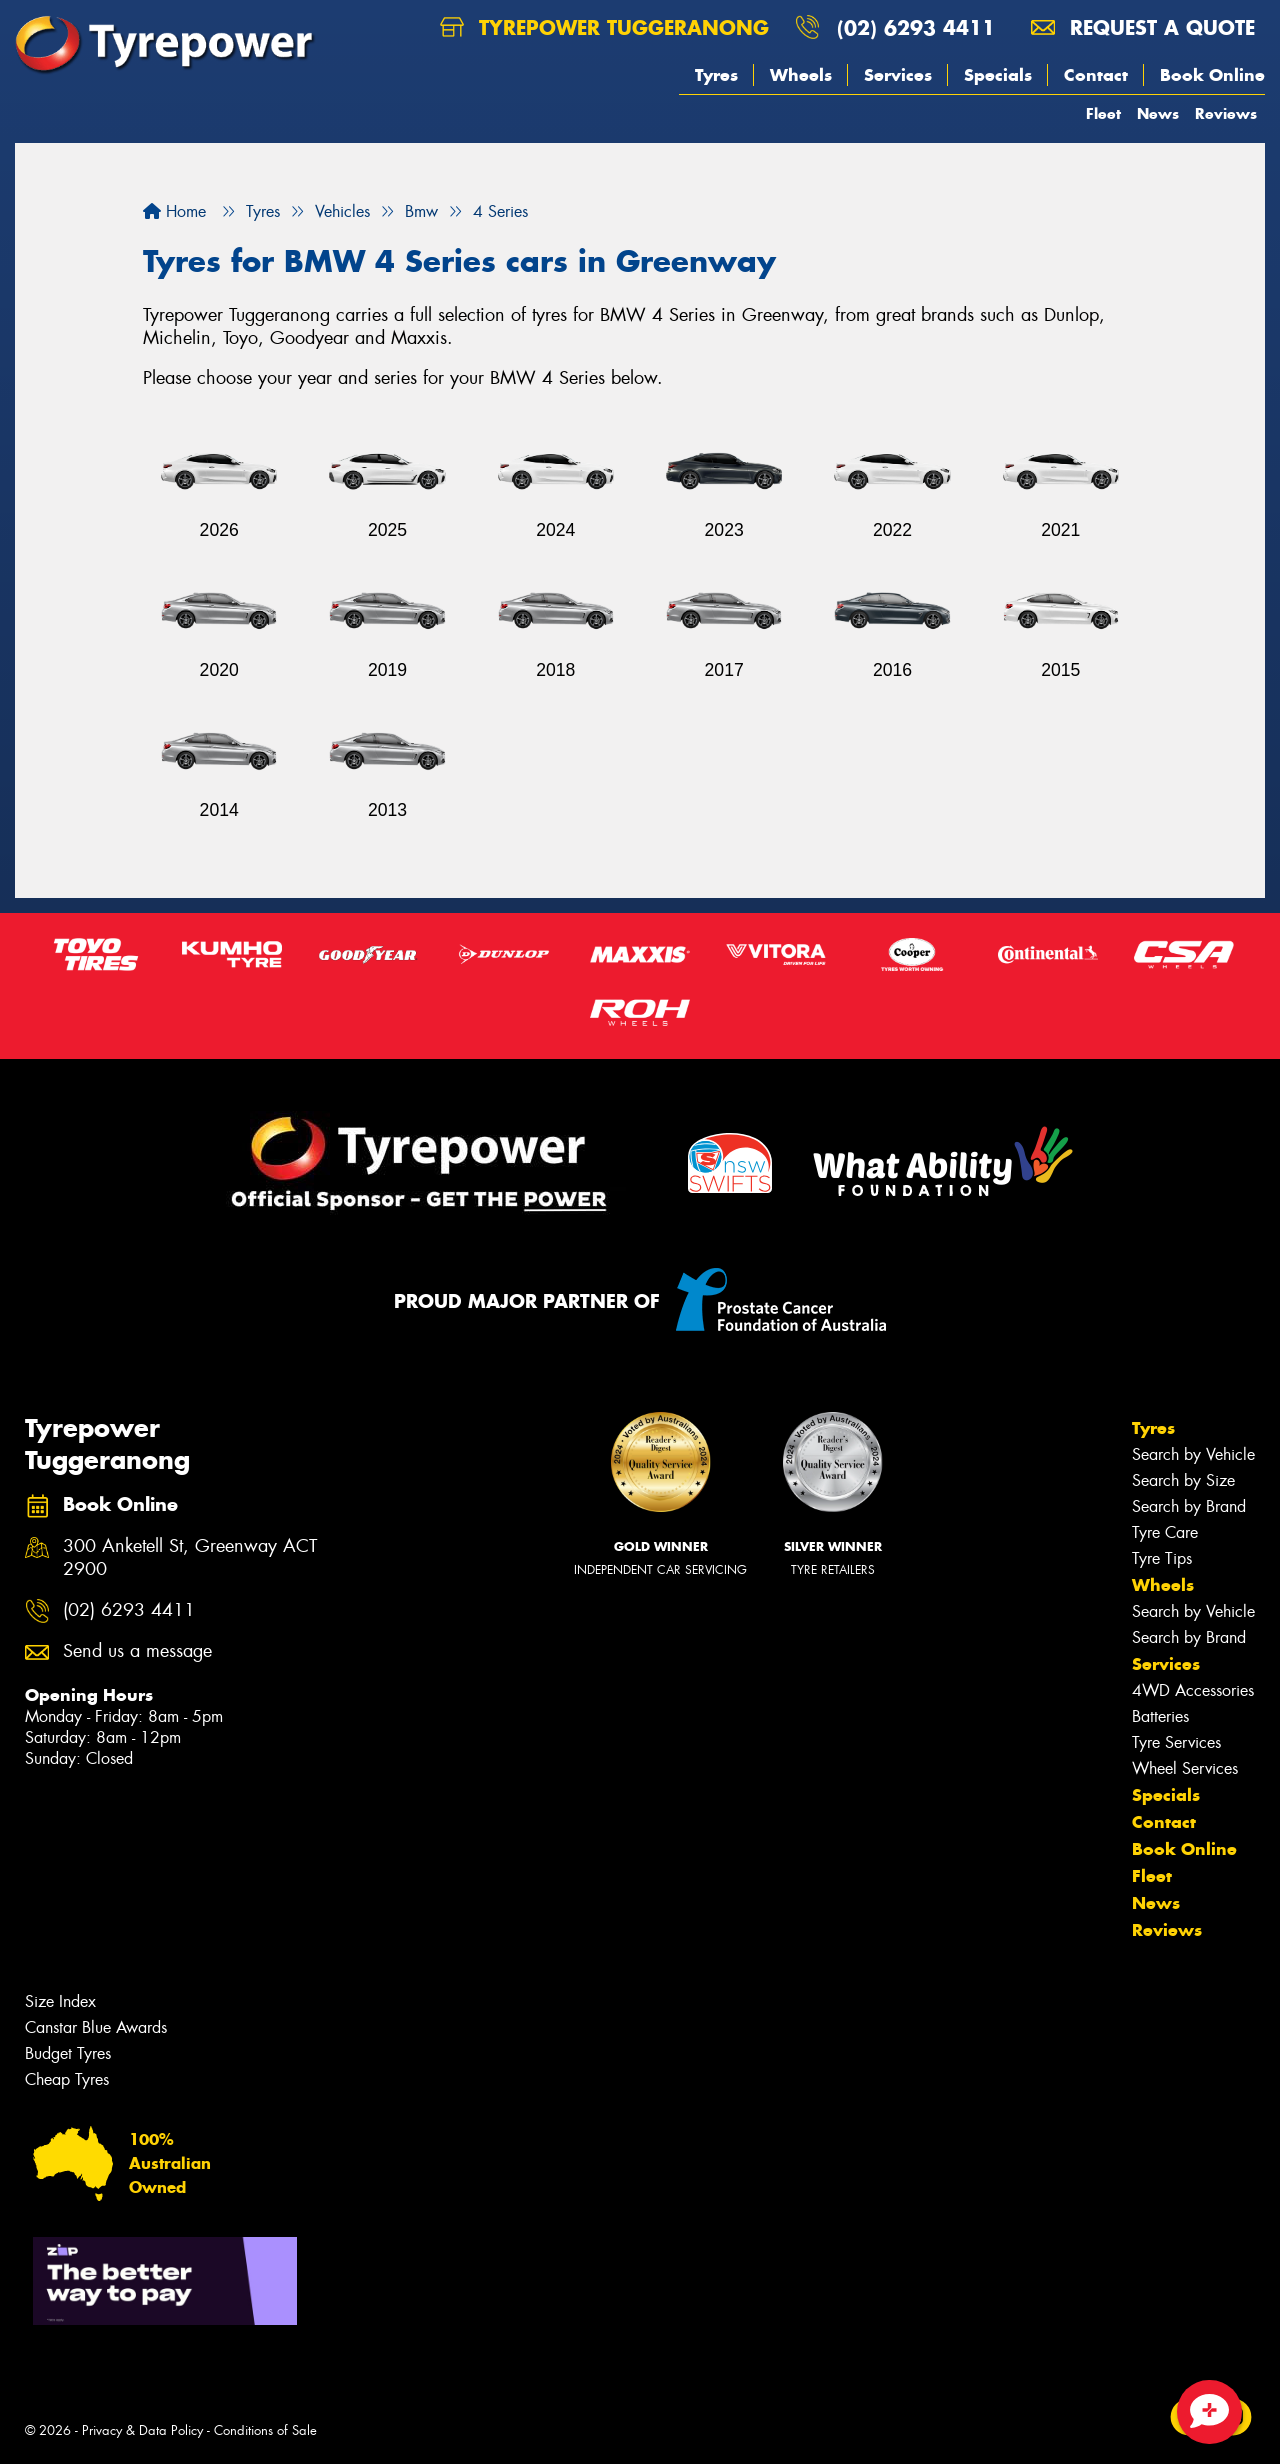 The width and height of the screenshot is (1280, 2464). What do you see at coordinates (137, 1651) in the screenshot?
I see `Send us a message` at bounding box center [137, 1651].